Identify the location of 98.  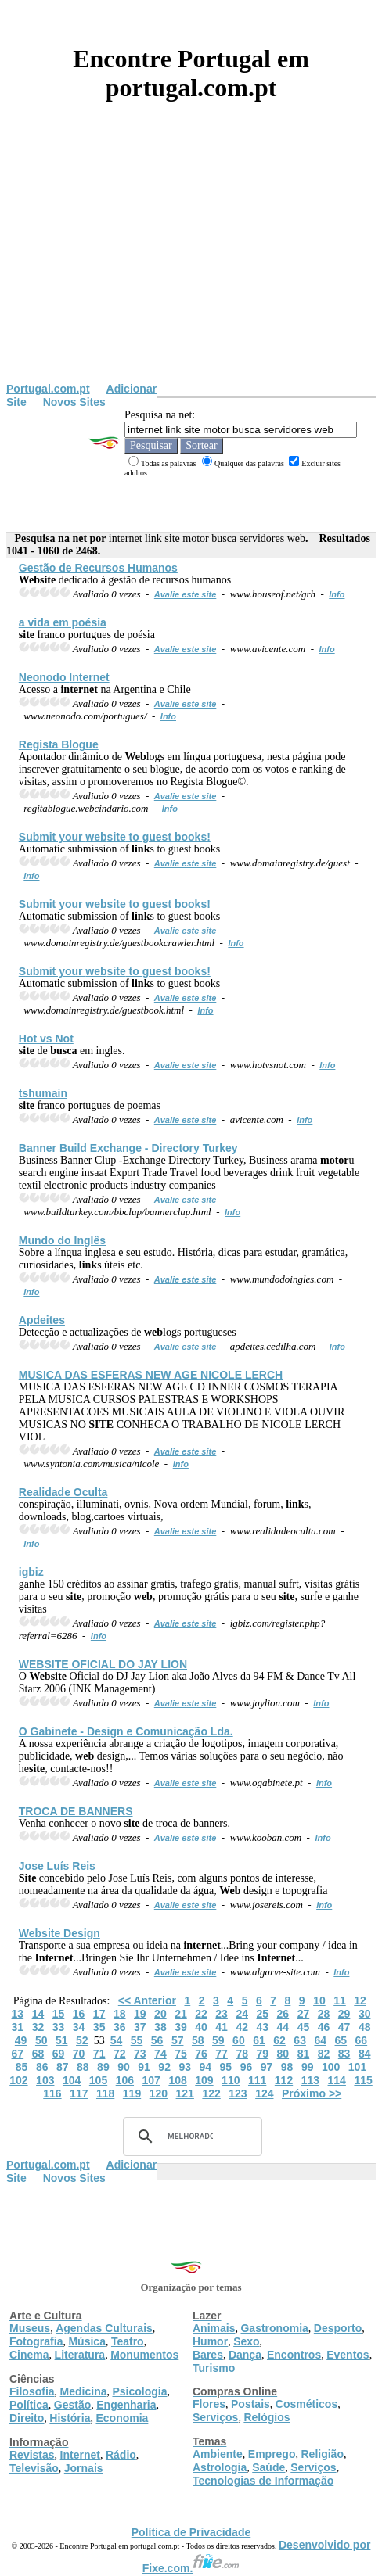
(287, 2067).